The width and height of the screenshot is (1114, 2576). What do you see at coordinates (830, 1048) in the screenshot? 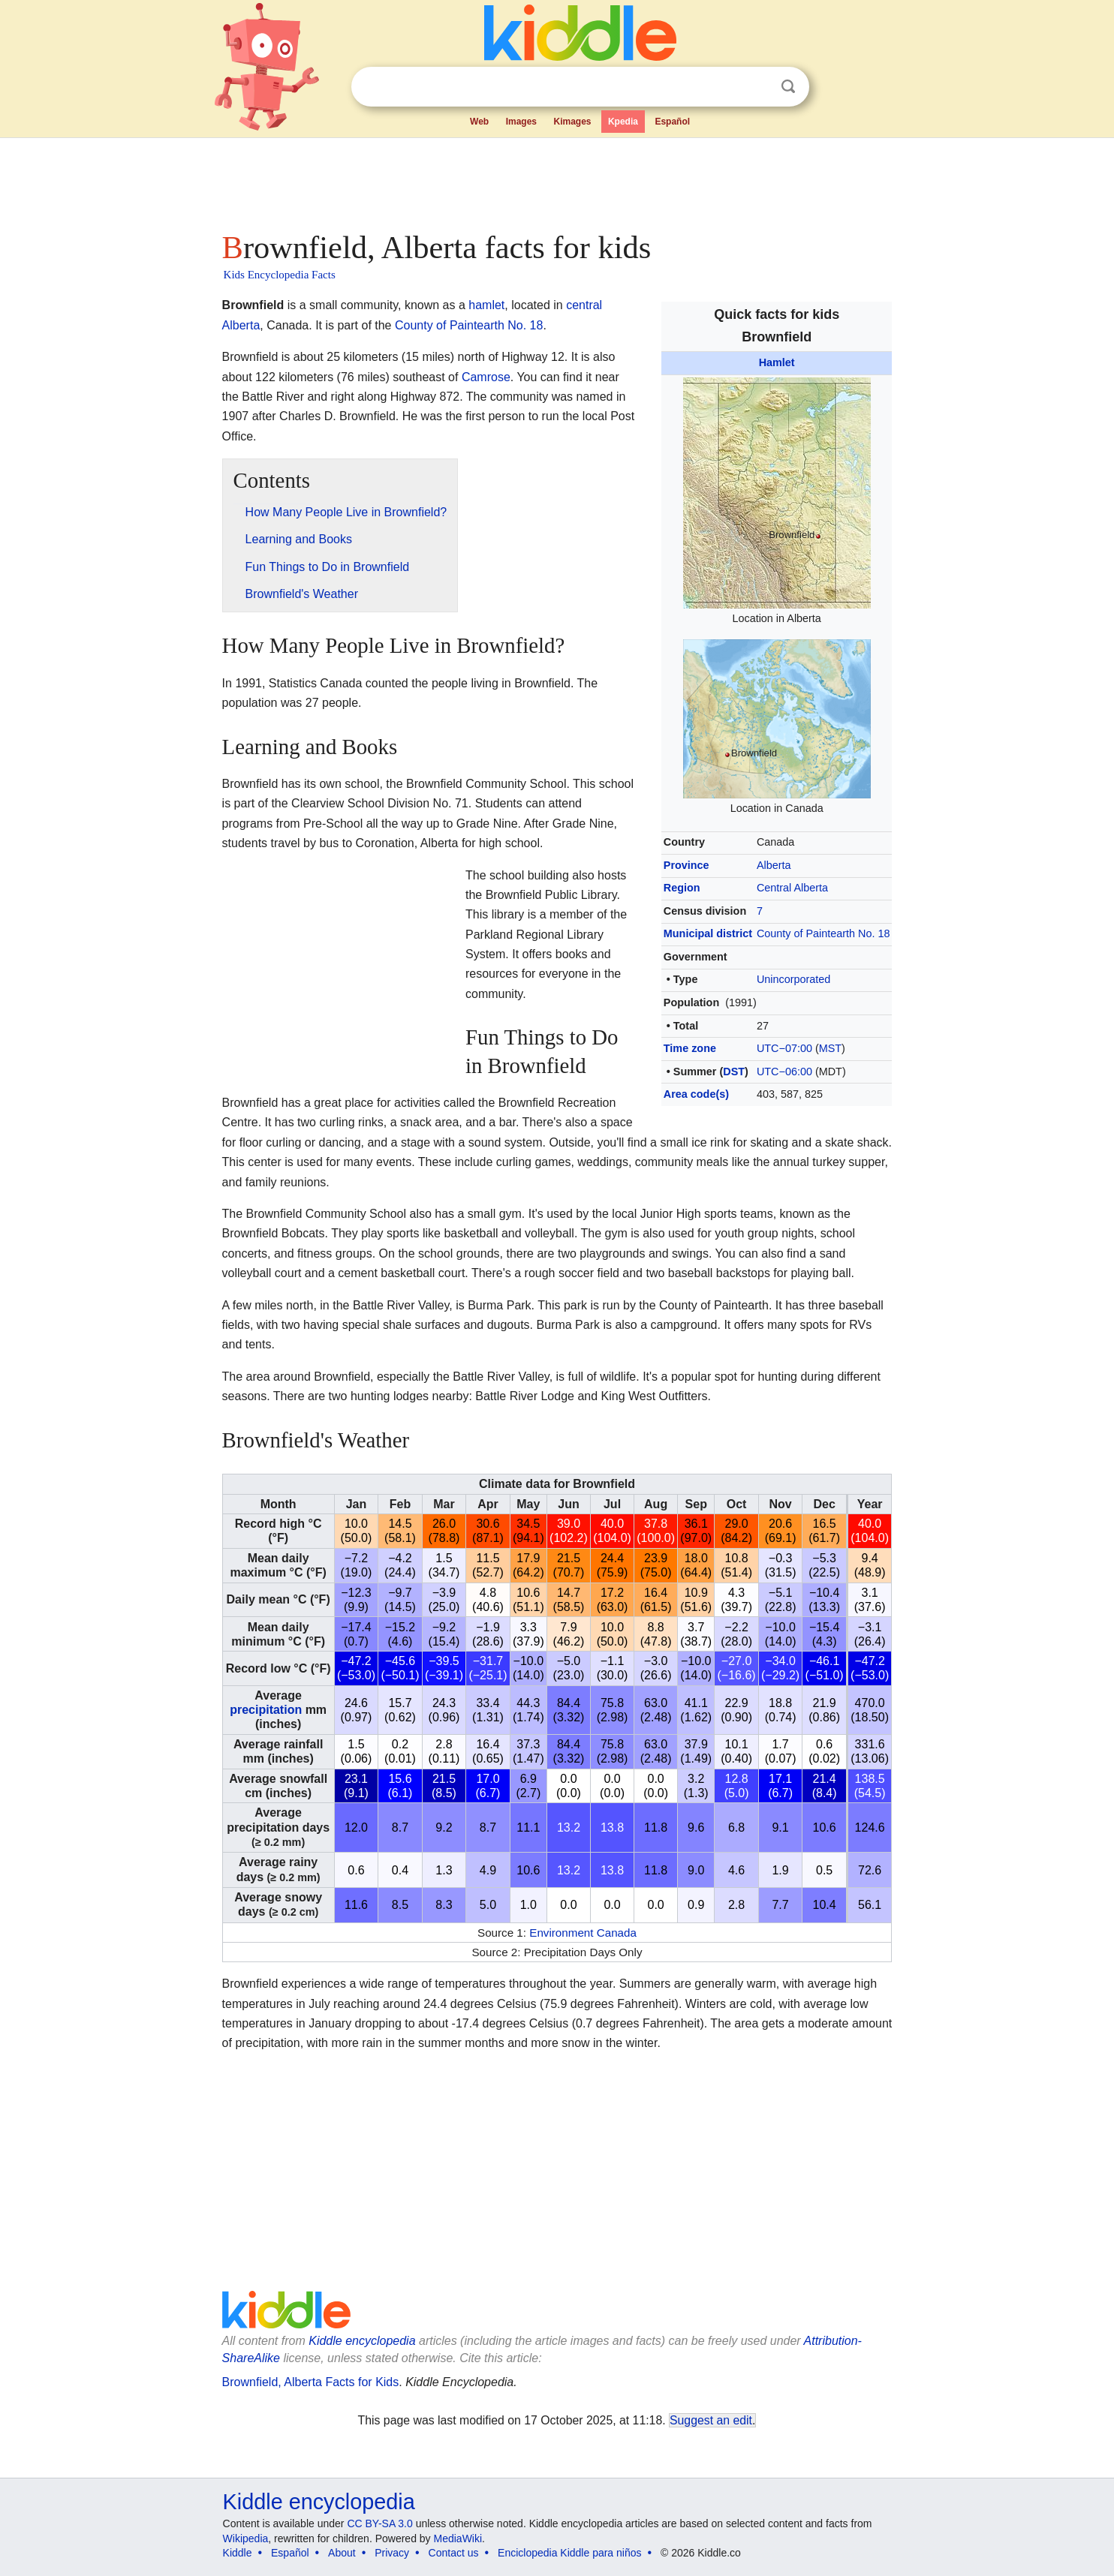
I see `MST` at bounding box center [830, 1048].